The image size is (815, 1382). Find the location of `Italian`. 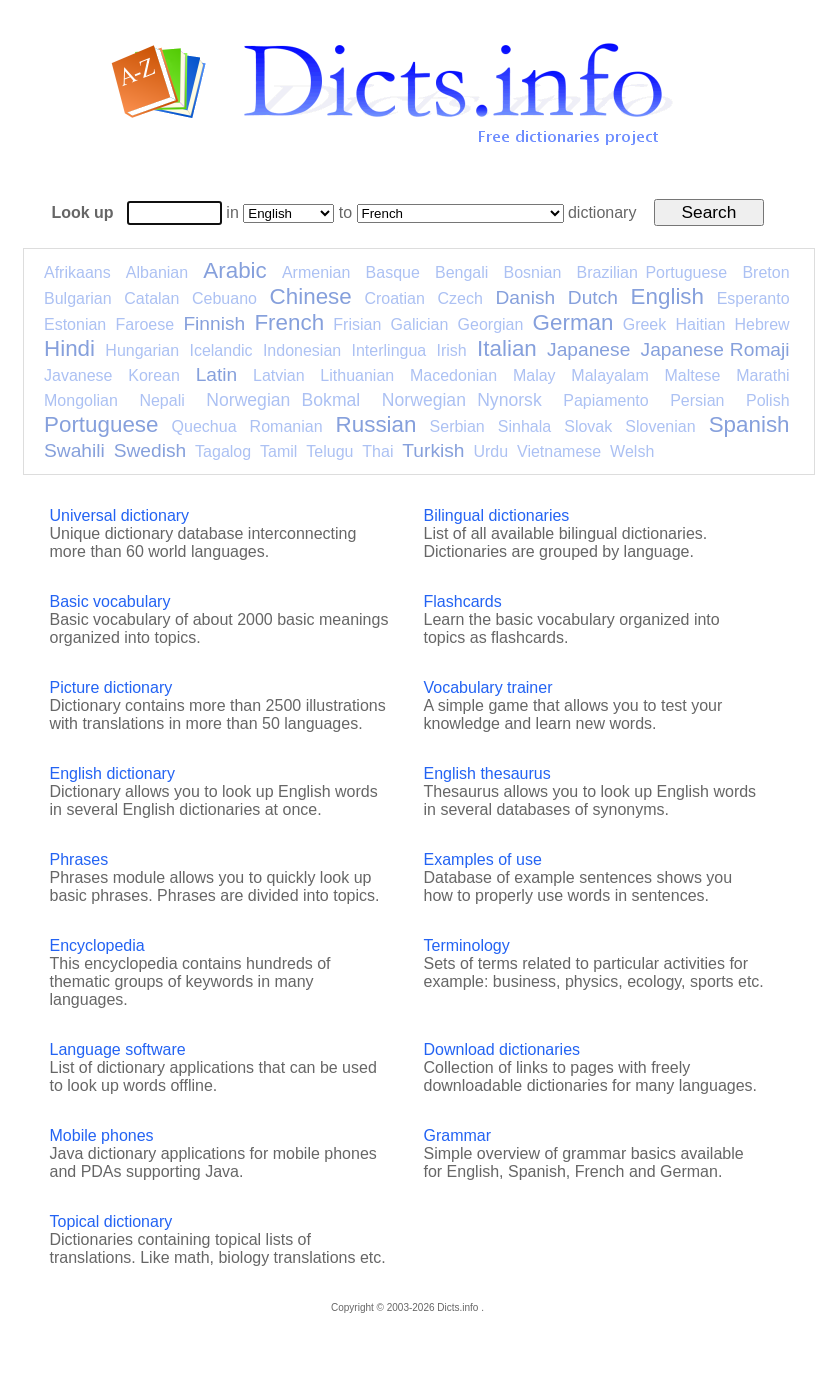

Italian is located at coordinates (507, 348).